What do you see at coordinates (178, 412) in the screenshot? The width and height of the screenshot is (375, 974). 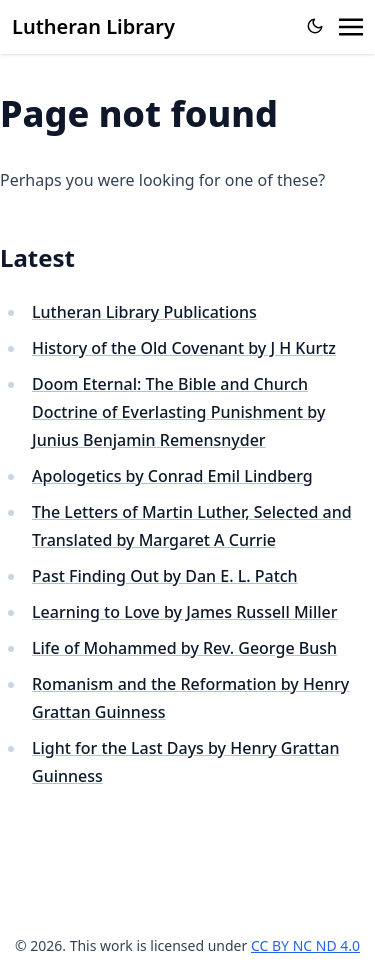 I see `Doom Eternal: The Bible and Church Doctrine of Everlasting Punishment by Junius Benjamin Remensnyder` at bounding box center [178, 412].